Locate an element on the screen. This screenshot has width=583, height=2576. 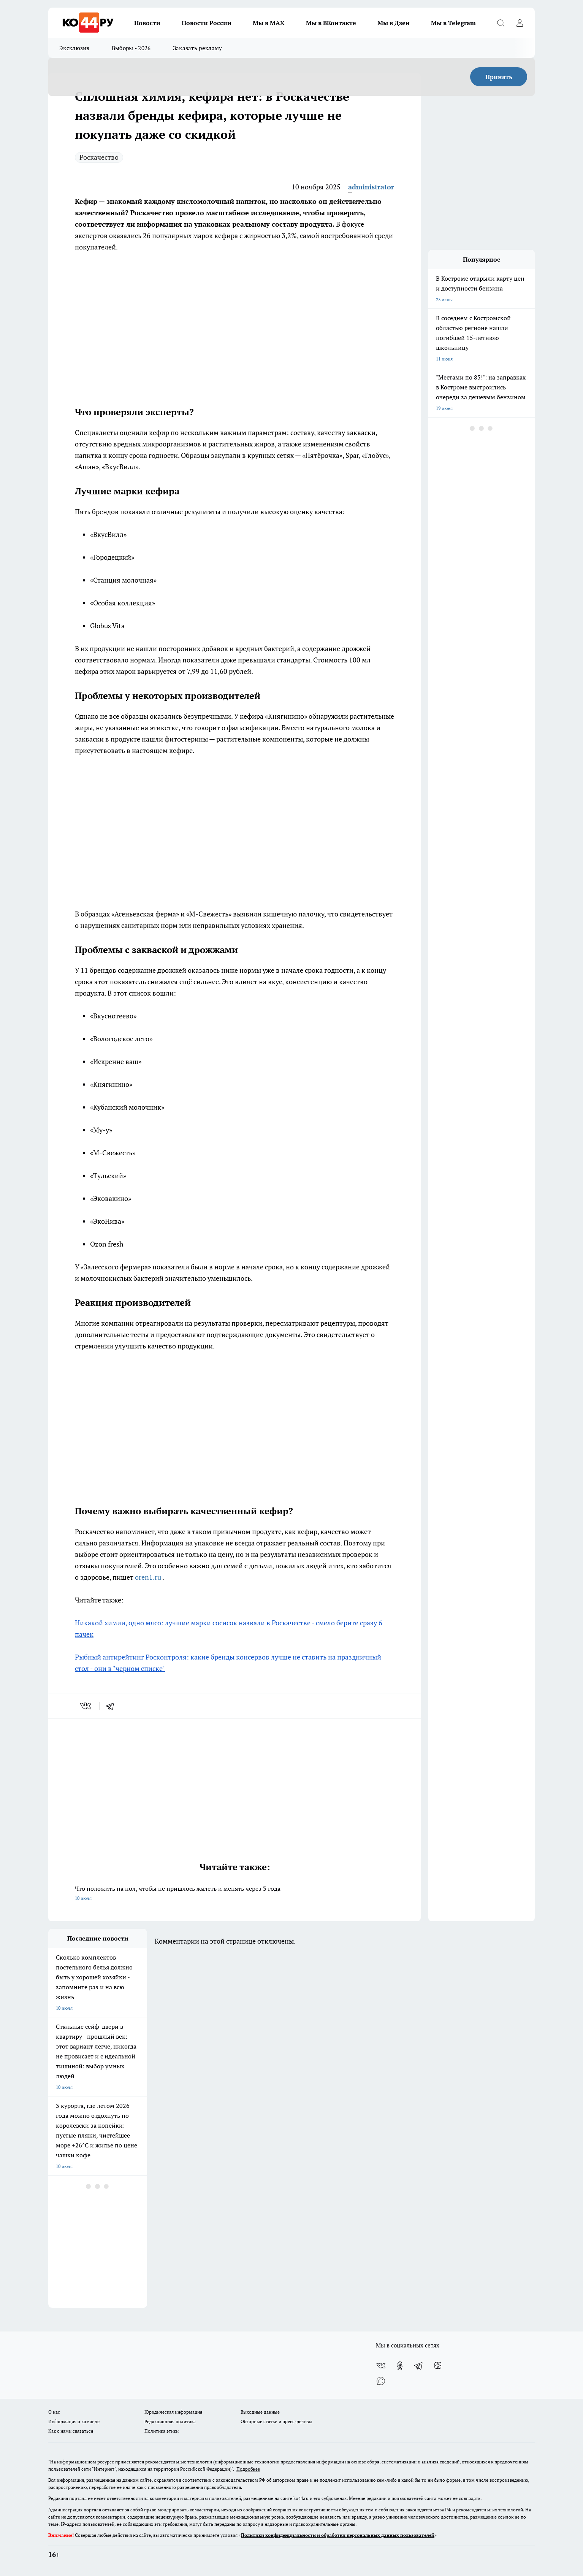
[Открыть поиск] is located at coordinates (500, 22).